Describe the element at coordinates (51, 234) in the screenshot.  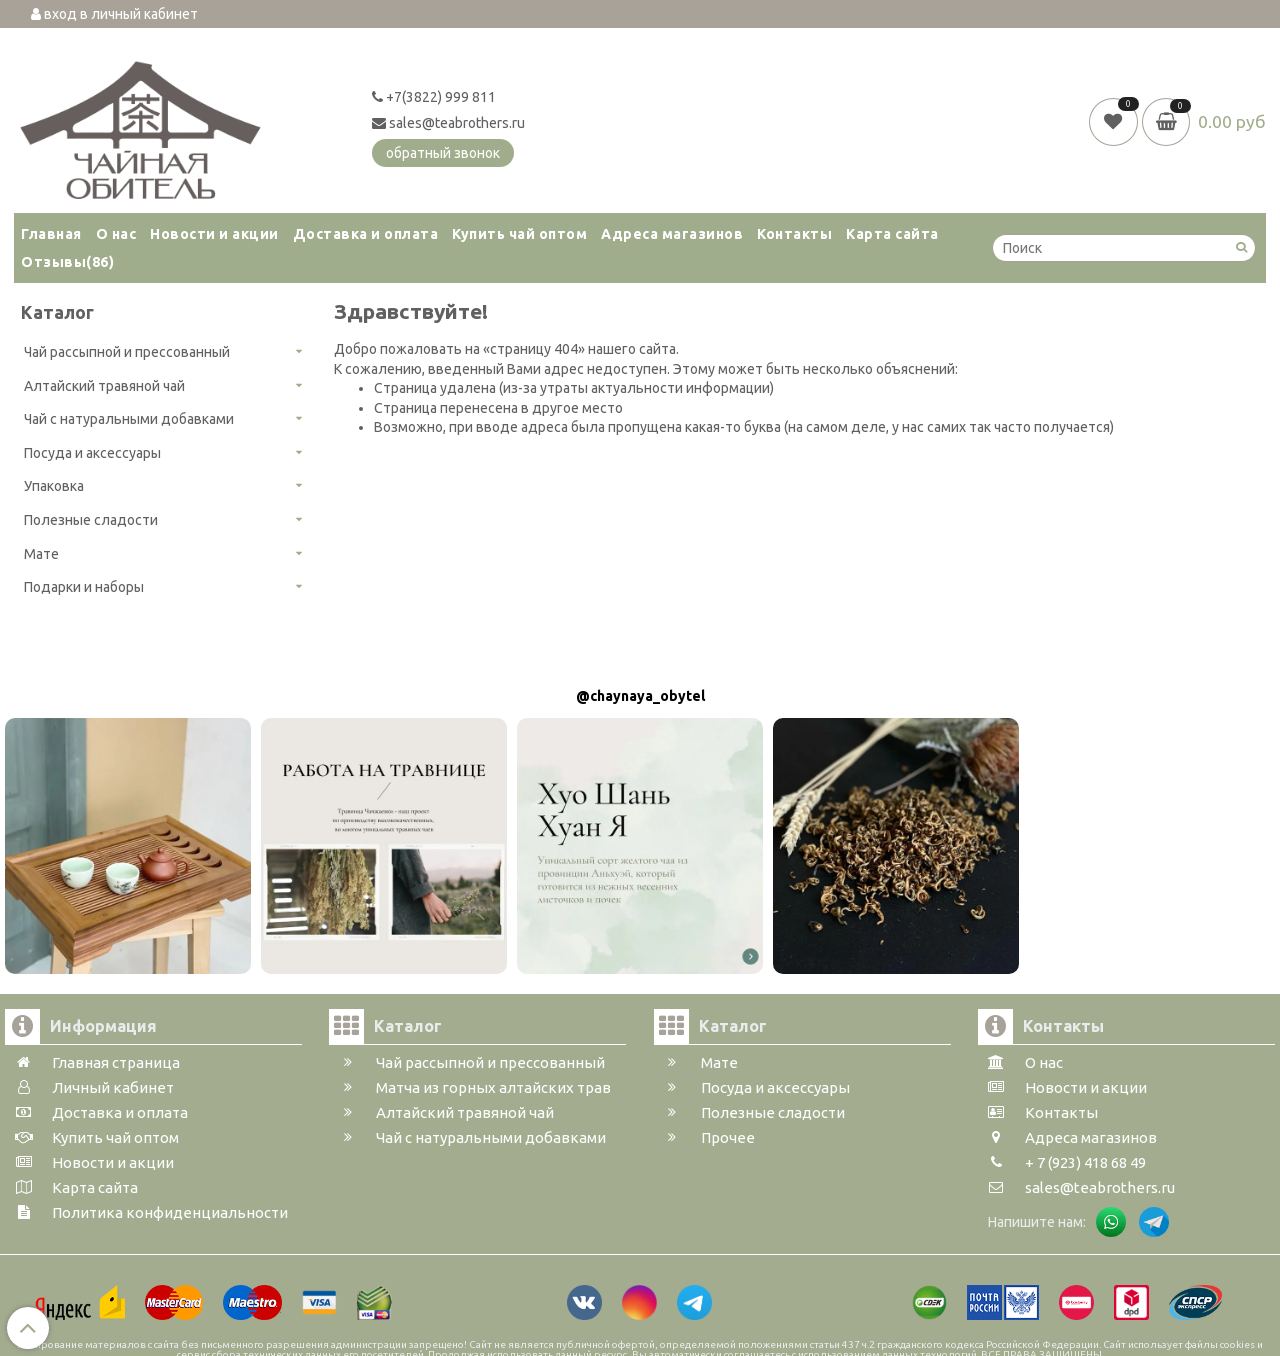
I see `Главная` at that location.